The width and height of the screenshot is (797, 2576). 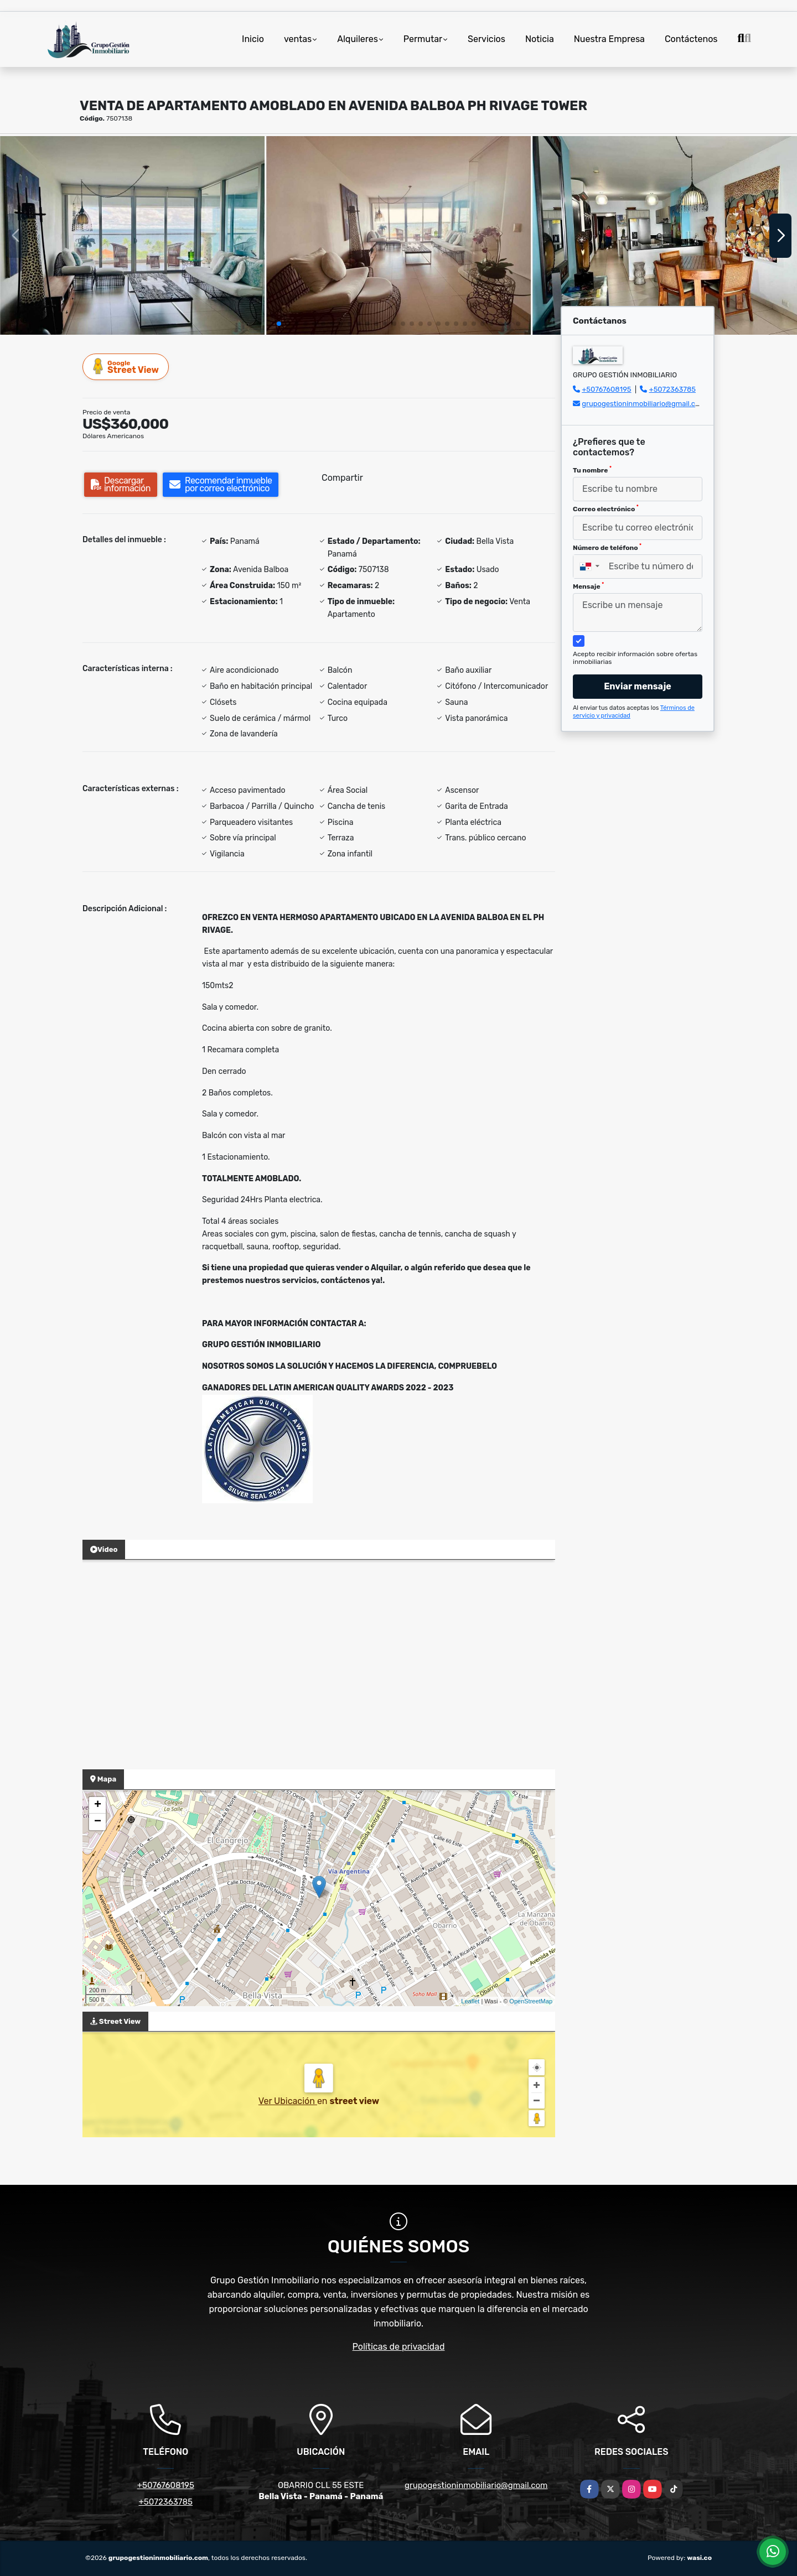 I want to click on OpenStreetMap, so click(x=530, y=2001).